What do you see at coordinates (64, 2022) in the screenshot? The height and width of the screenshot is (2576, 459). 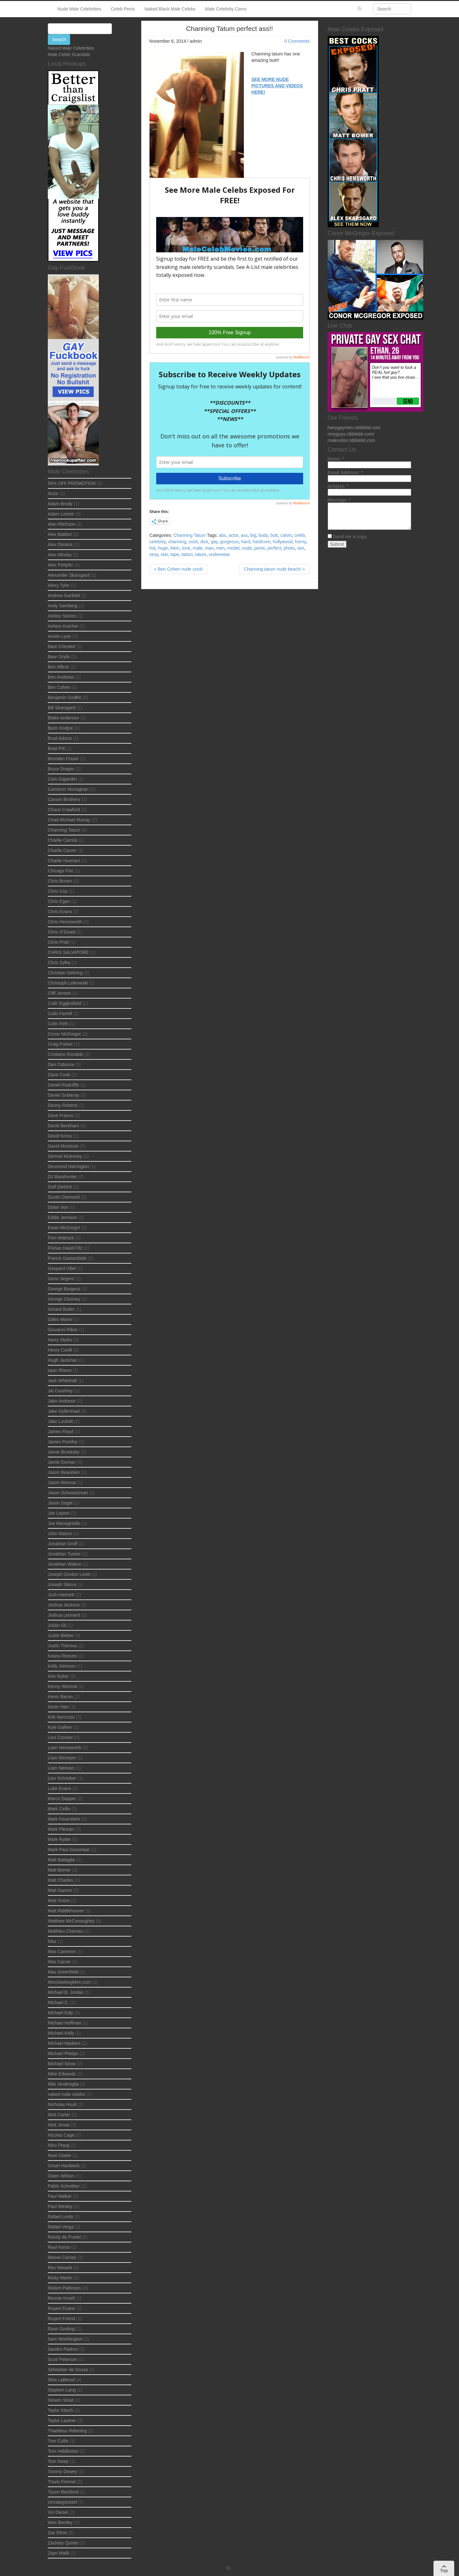 I see `Michael Hoffman` at bounding box center [64, 2022].